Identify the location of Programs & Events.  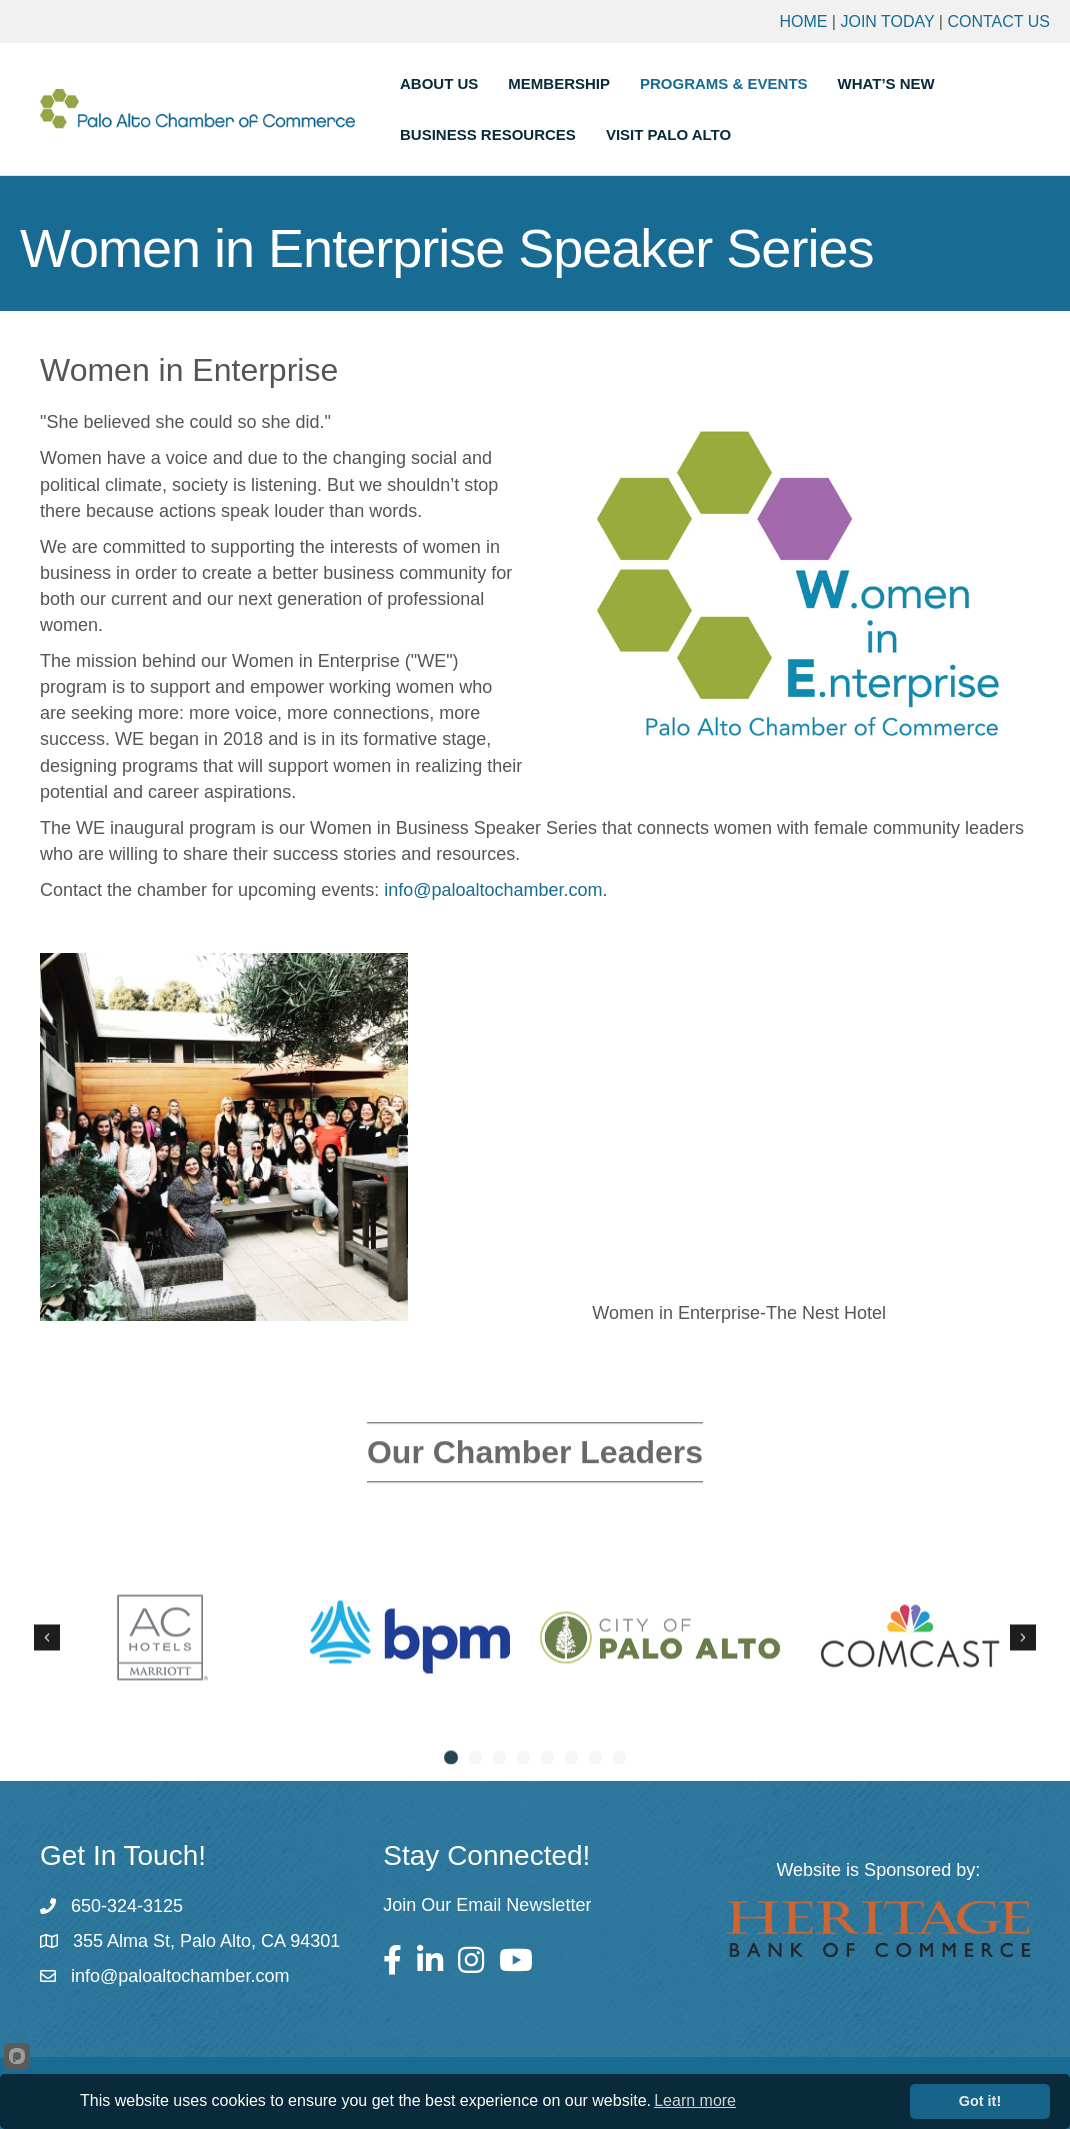
(724, 83).